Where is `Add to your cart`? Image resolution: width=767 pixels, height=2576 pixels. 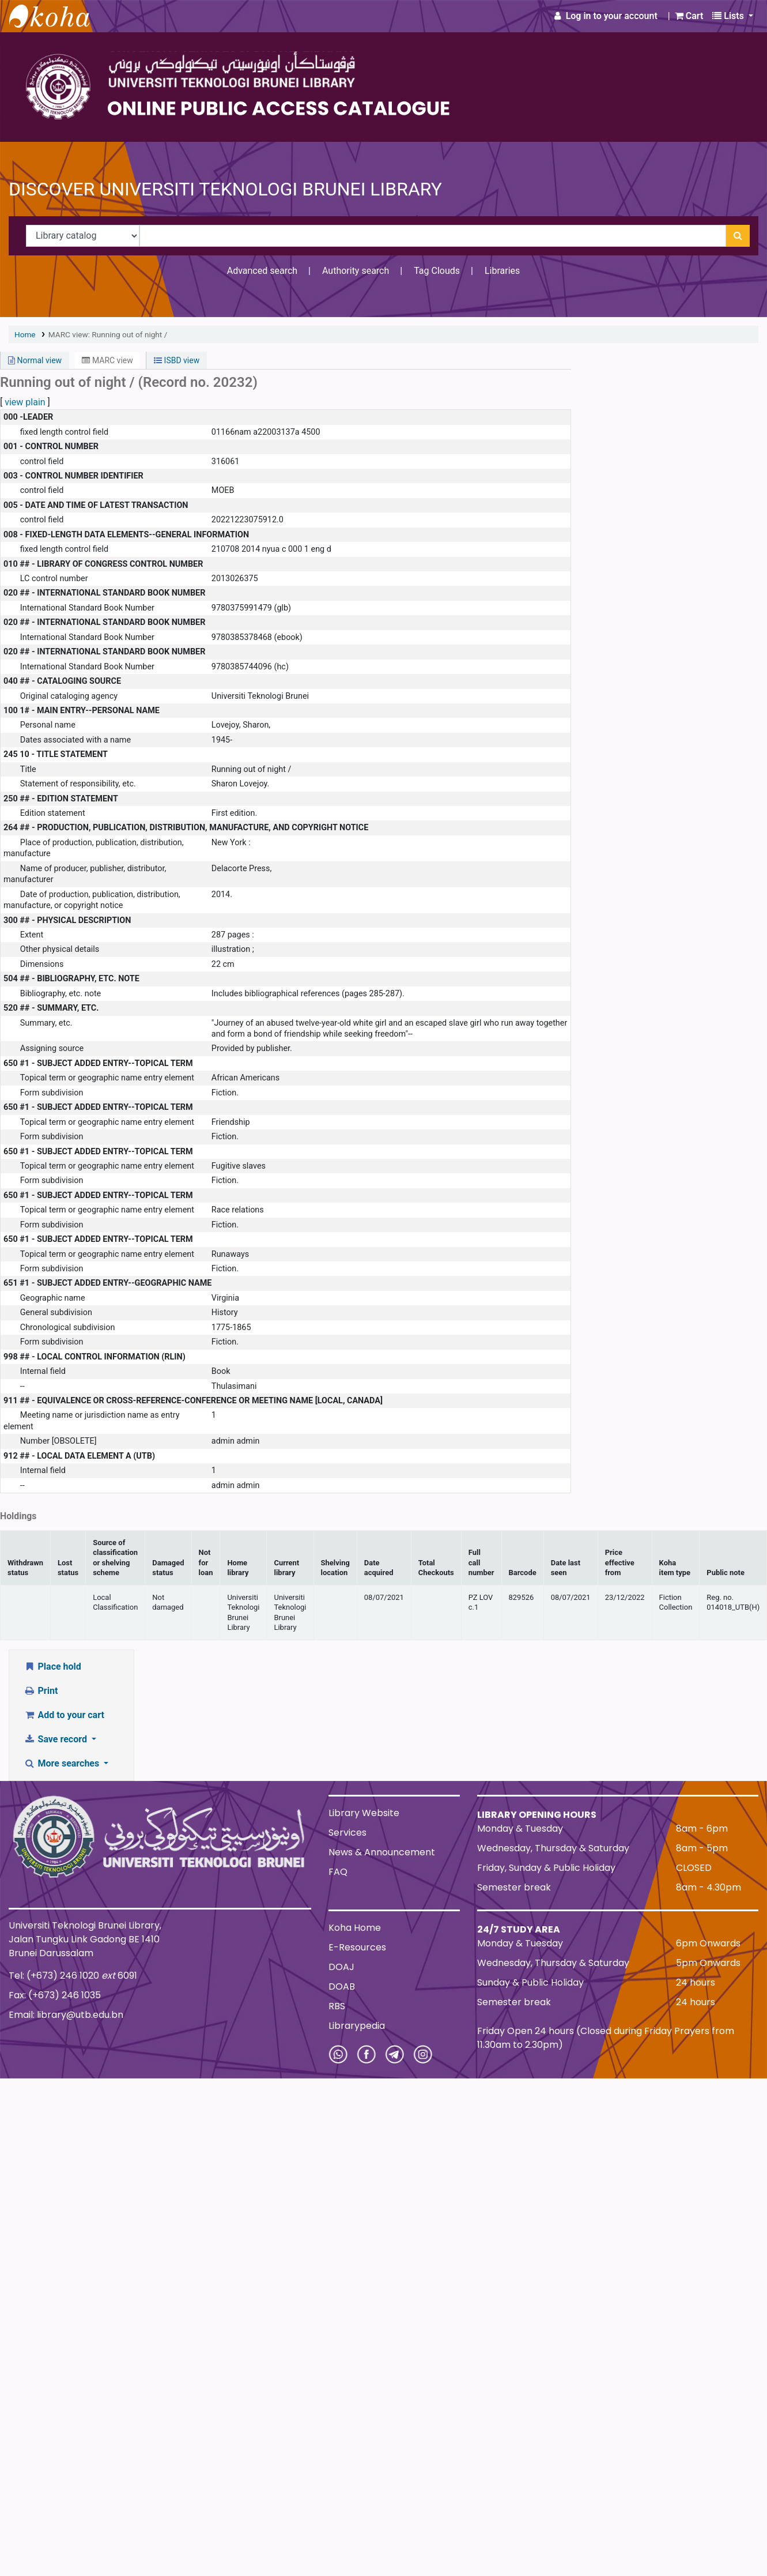
Add to your cart is located at coordinates (64, 1714).